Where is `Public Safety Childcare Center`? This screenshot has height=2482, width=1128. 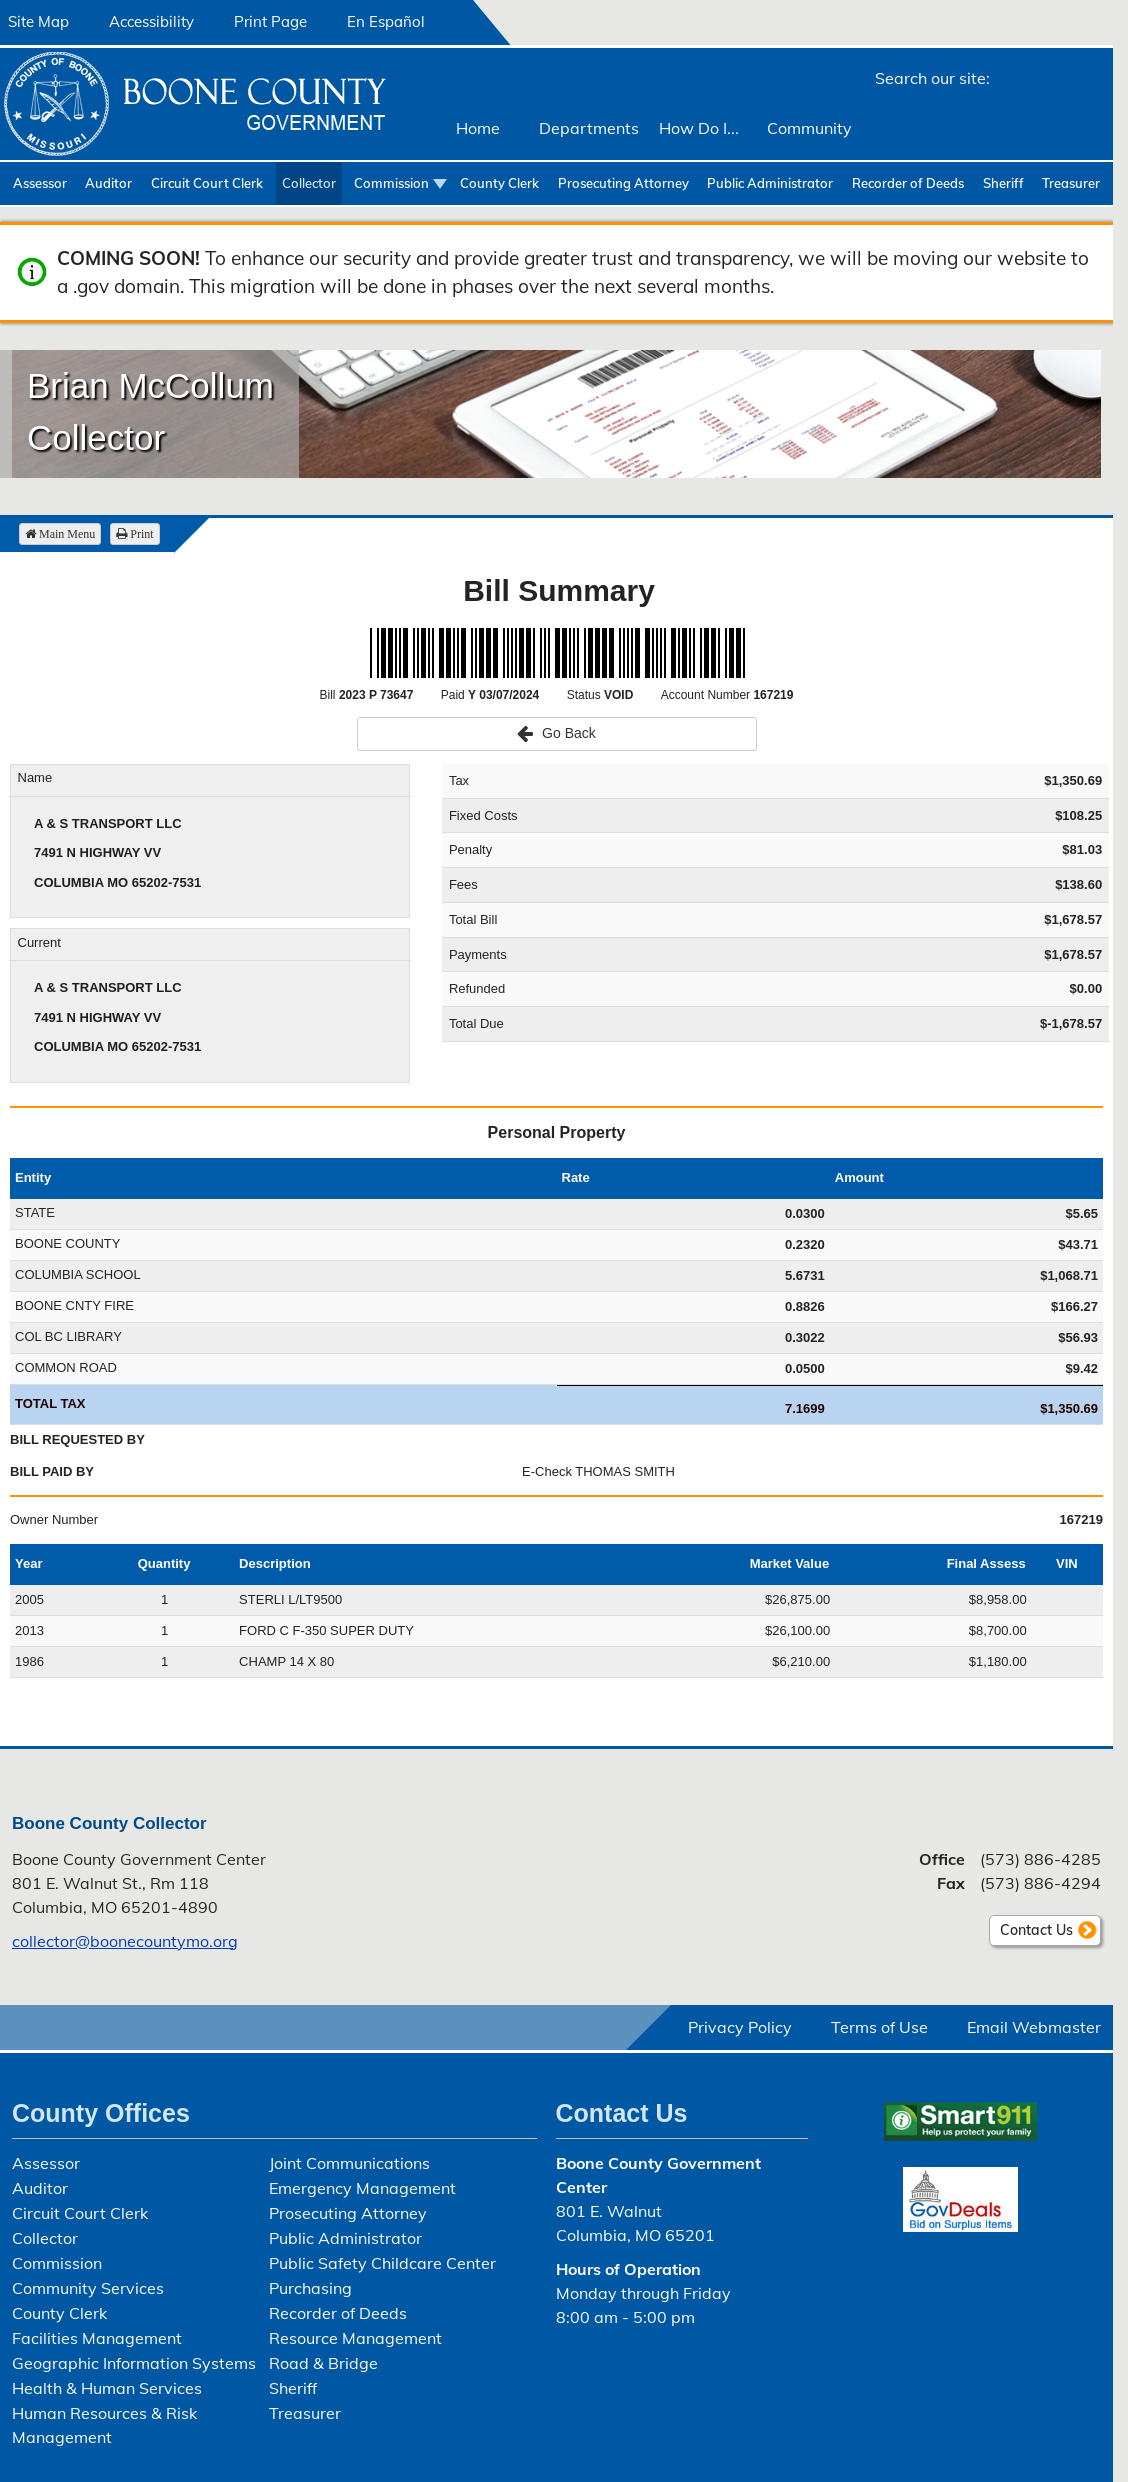 Public Safety Childcare Center is located at coordinates (382, 2263).